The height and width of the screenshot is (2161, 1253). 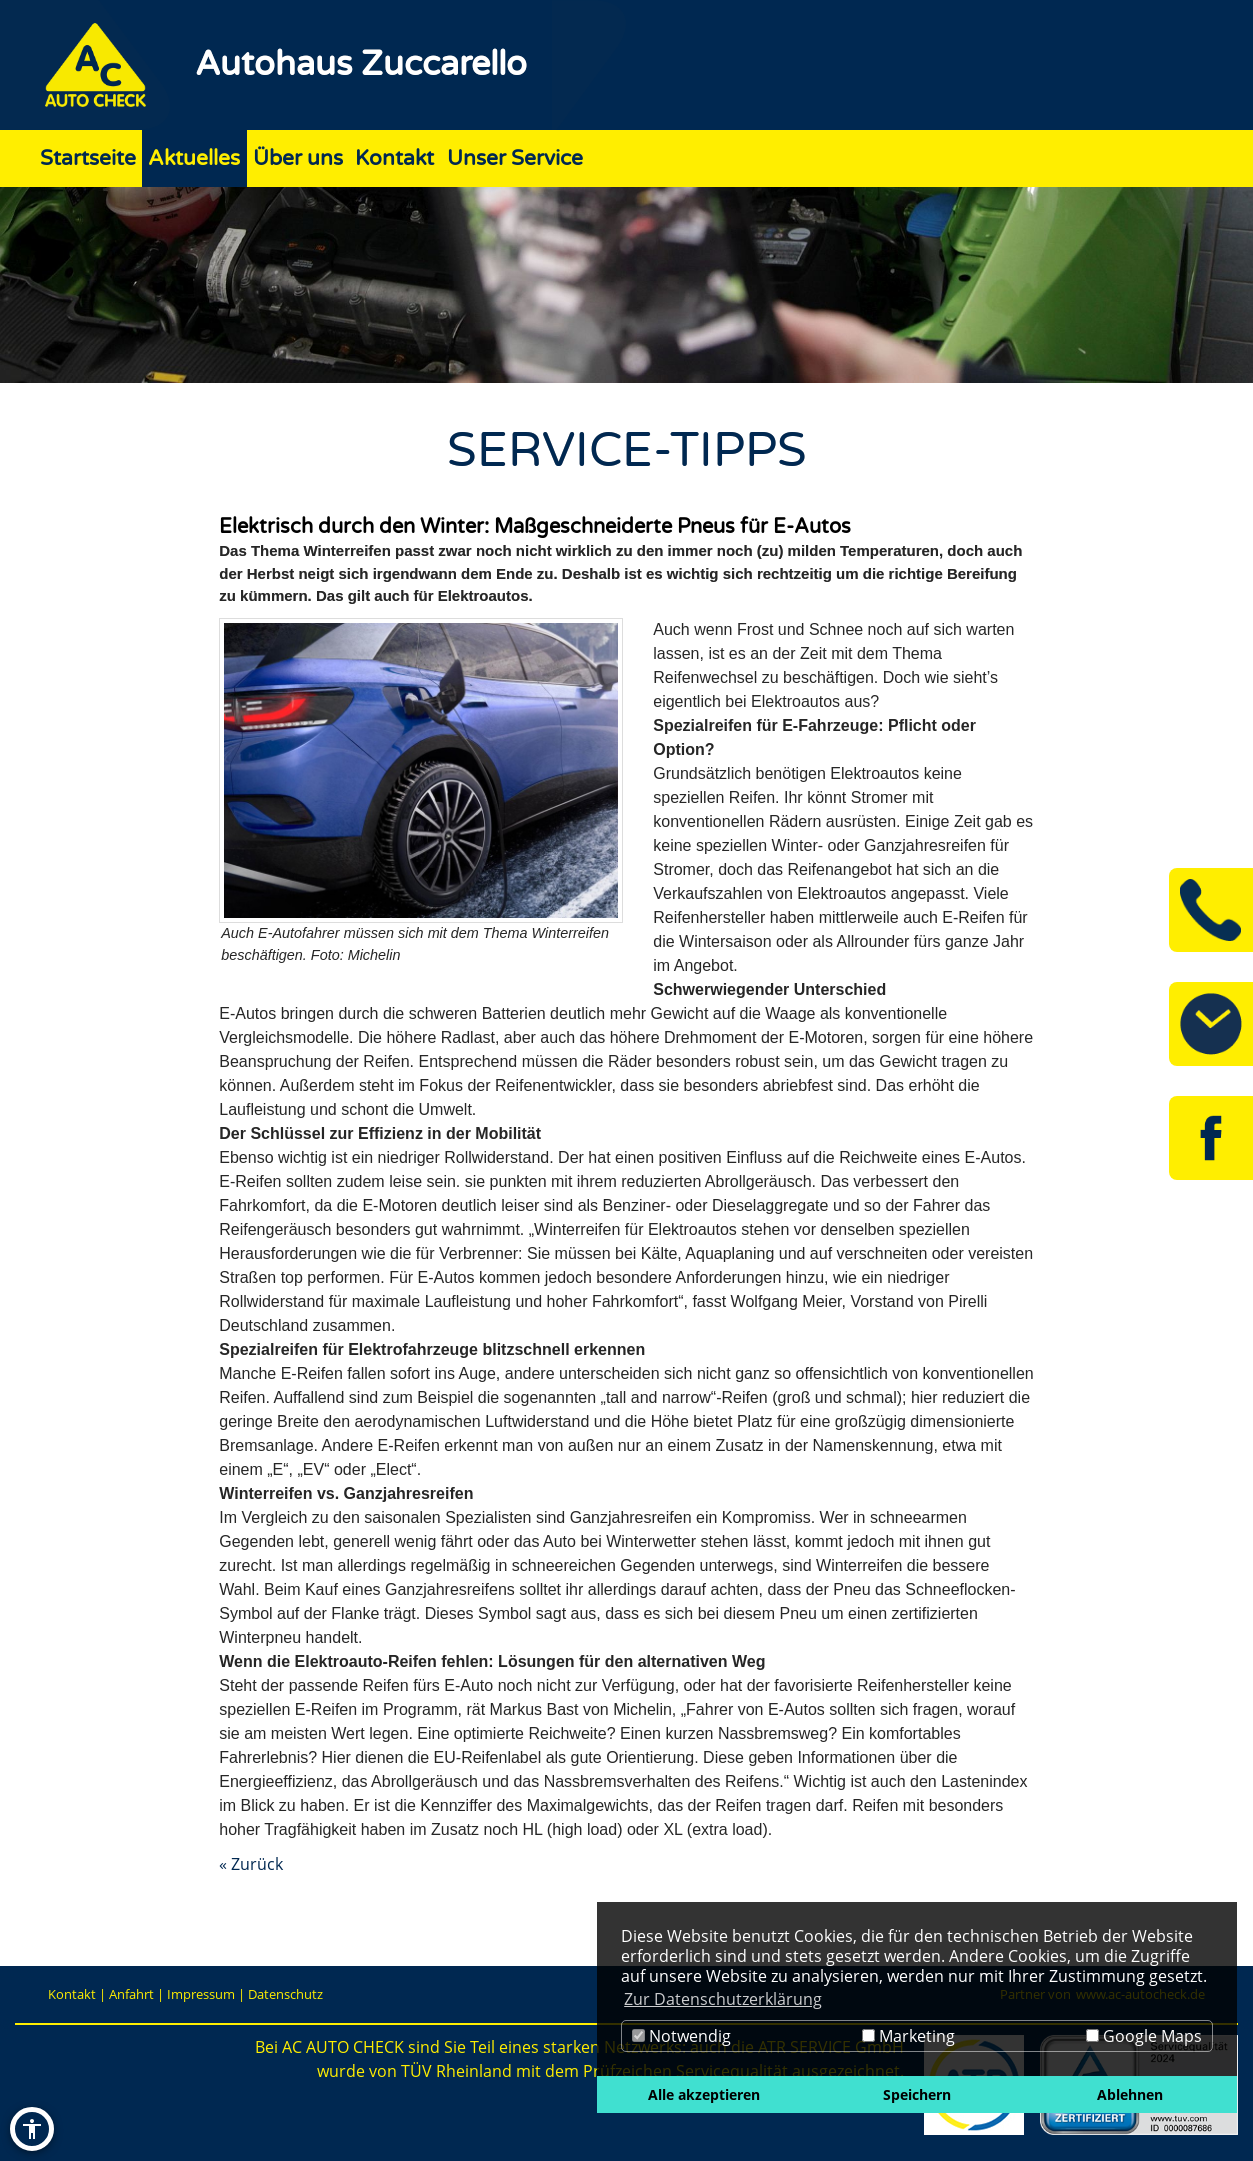 I want to click on Zur Datenschutzerklärung [button], so click(x=723, y=1999).